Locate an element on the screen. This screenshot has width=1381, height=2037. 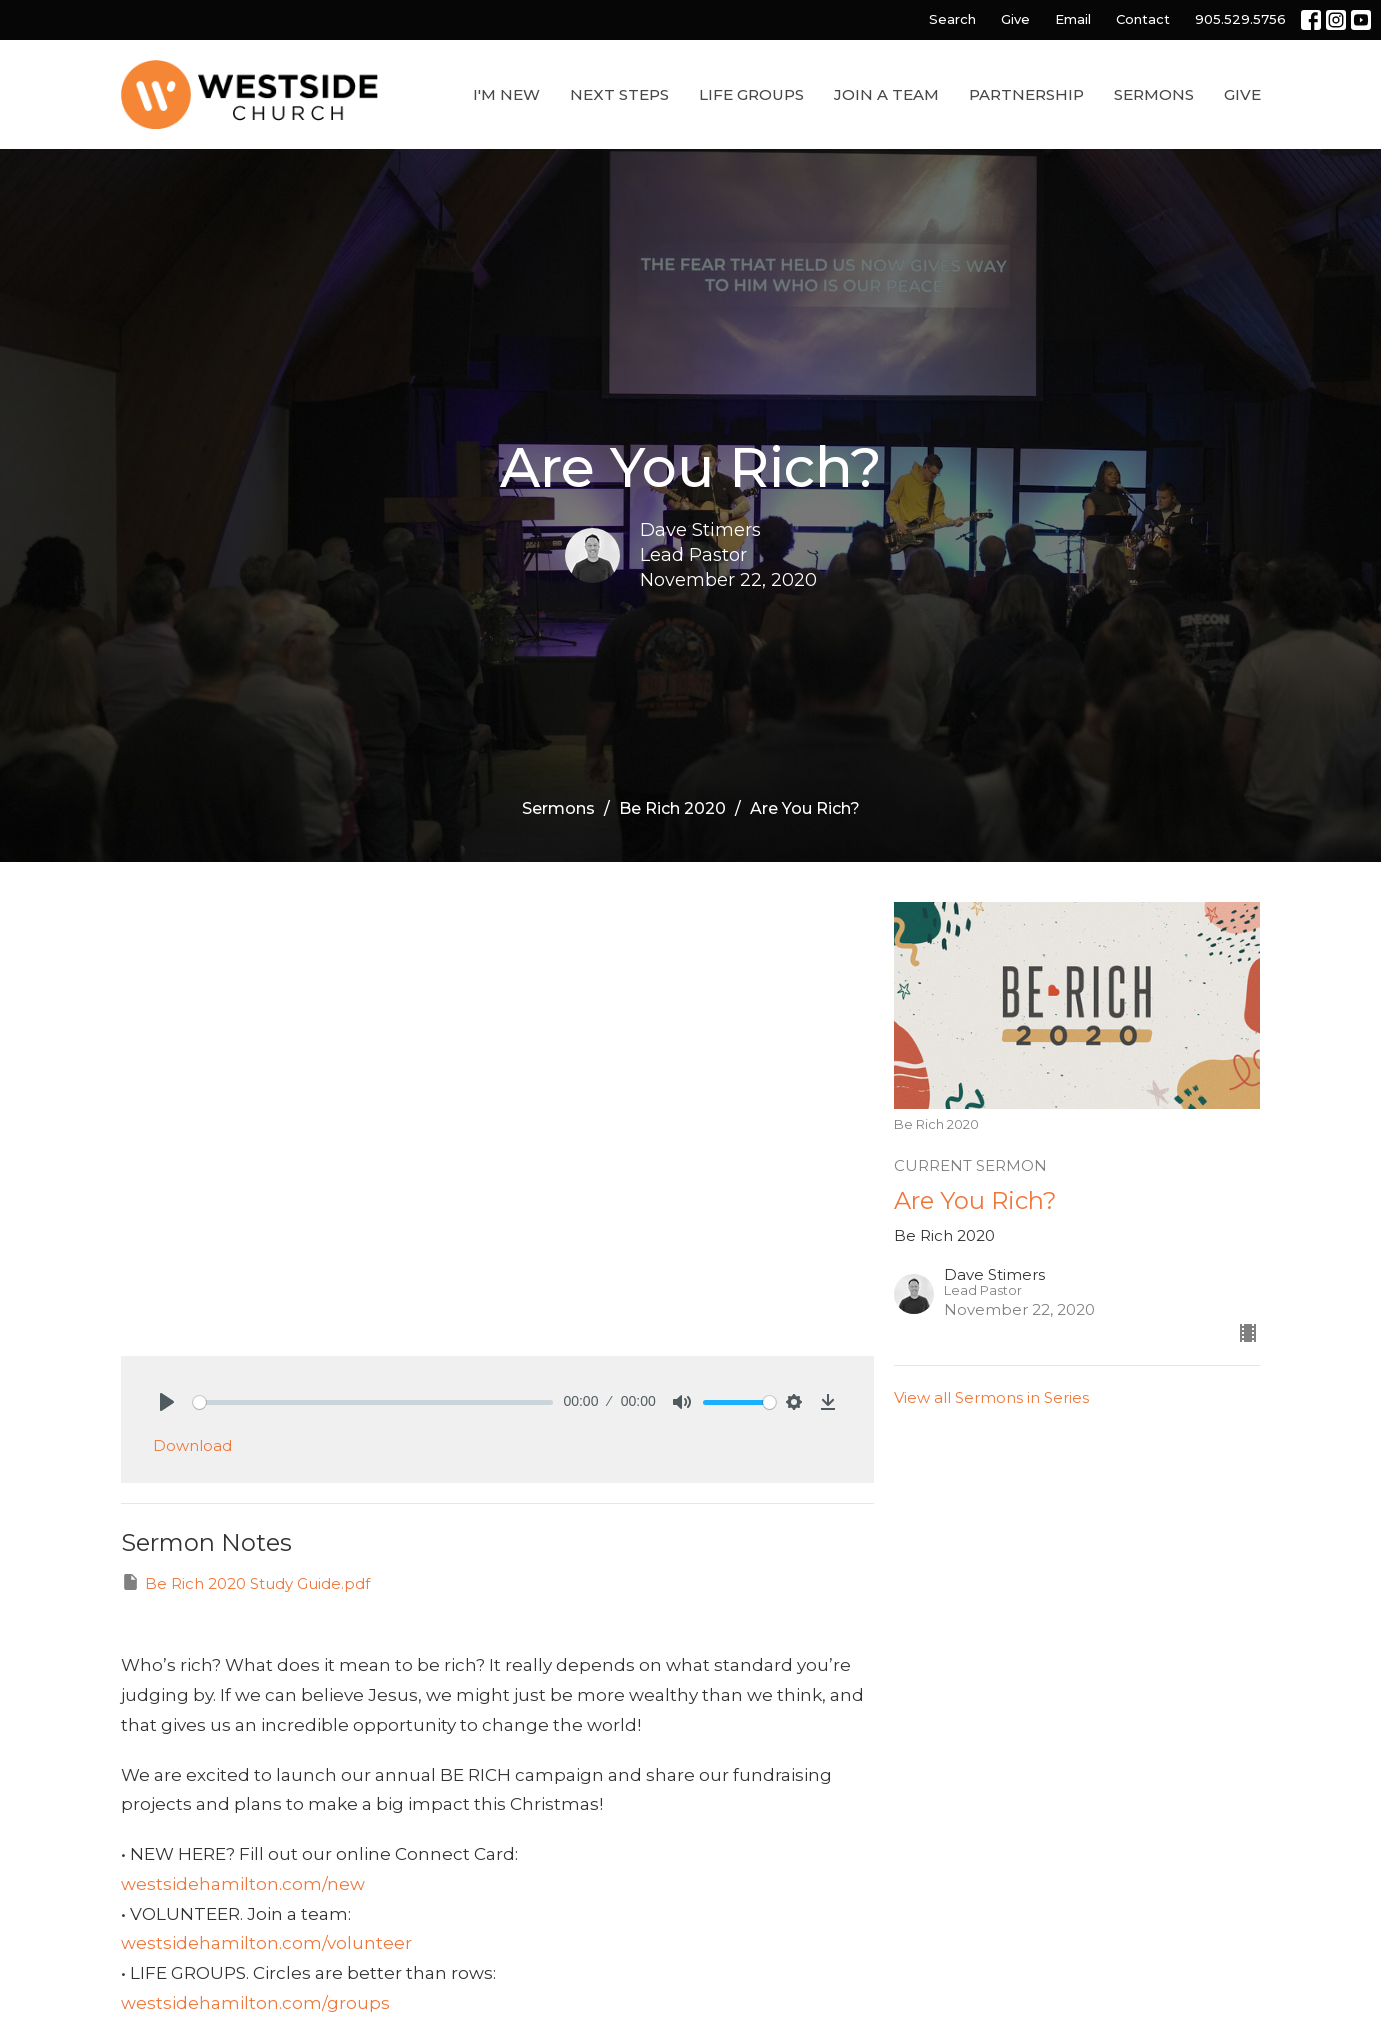
Partnership is located at coordinates (1026, 94).